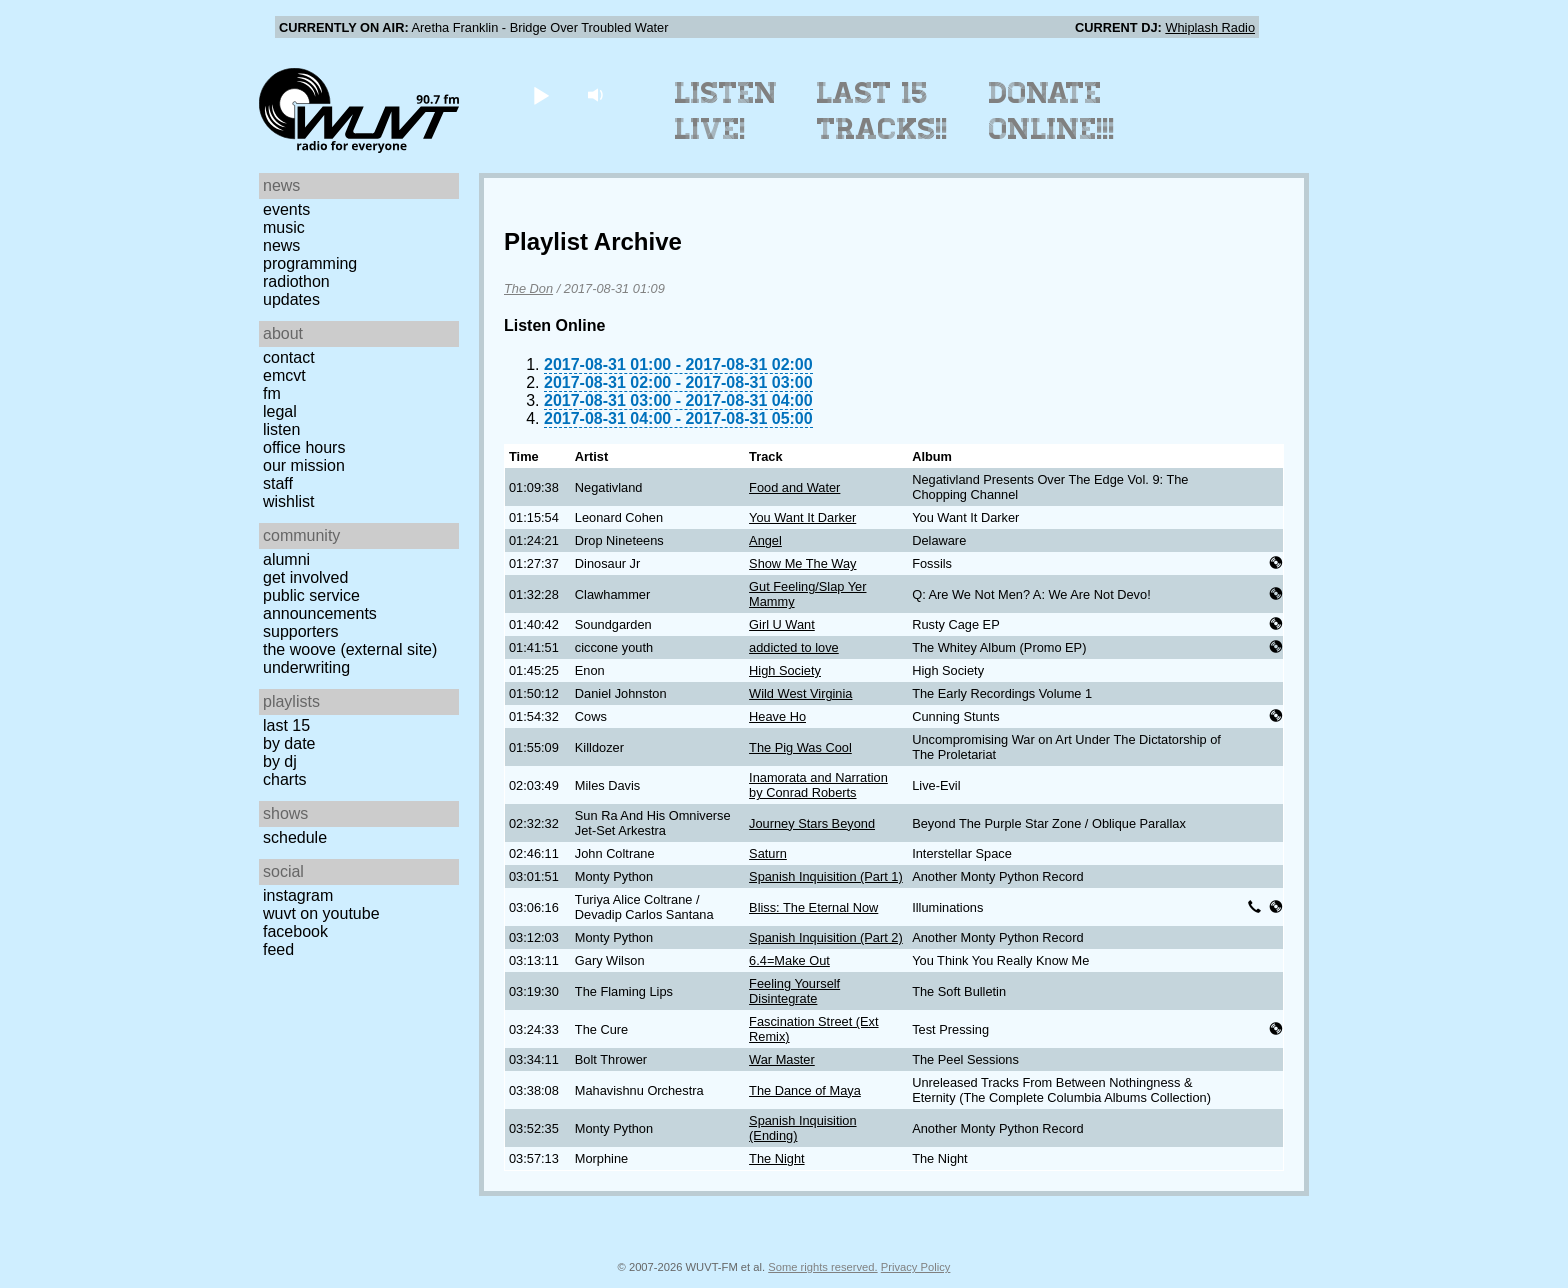 The image size is (1568, 1288). I want to click on by DJ, so click(280, 761).